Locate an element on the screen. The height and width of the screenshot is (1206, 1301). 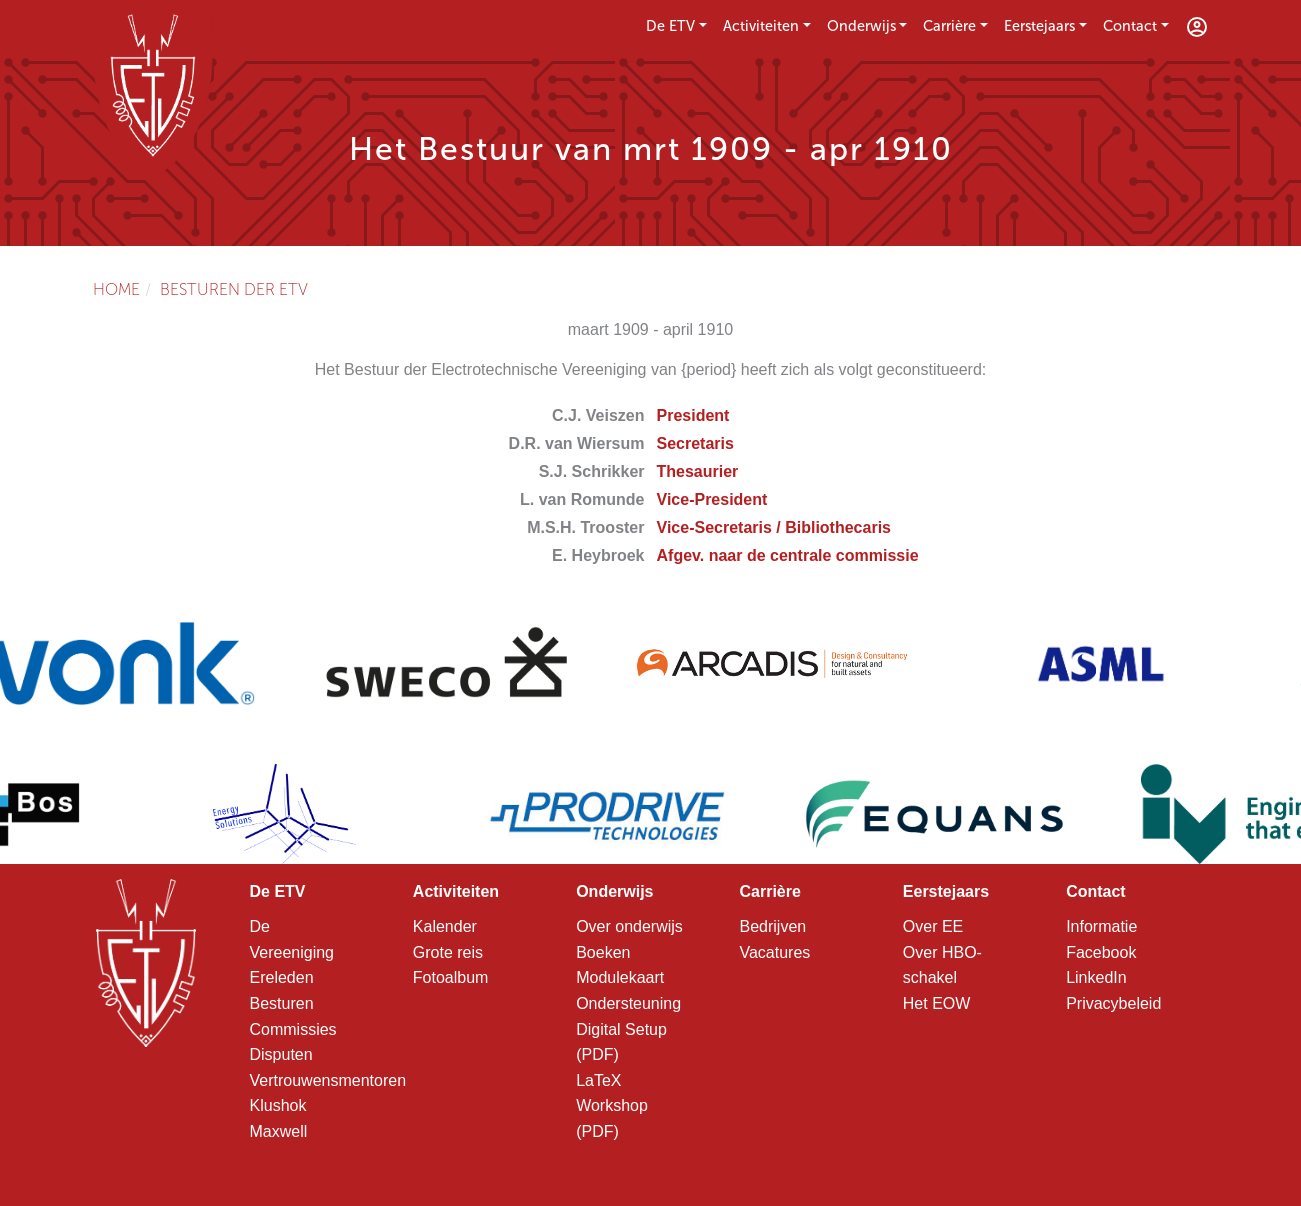
Contact is located at coordinates (1130, 26).